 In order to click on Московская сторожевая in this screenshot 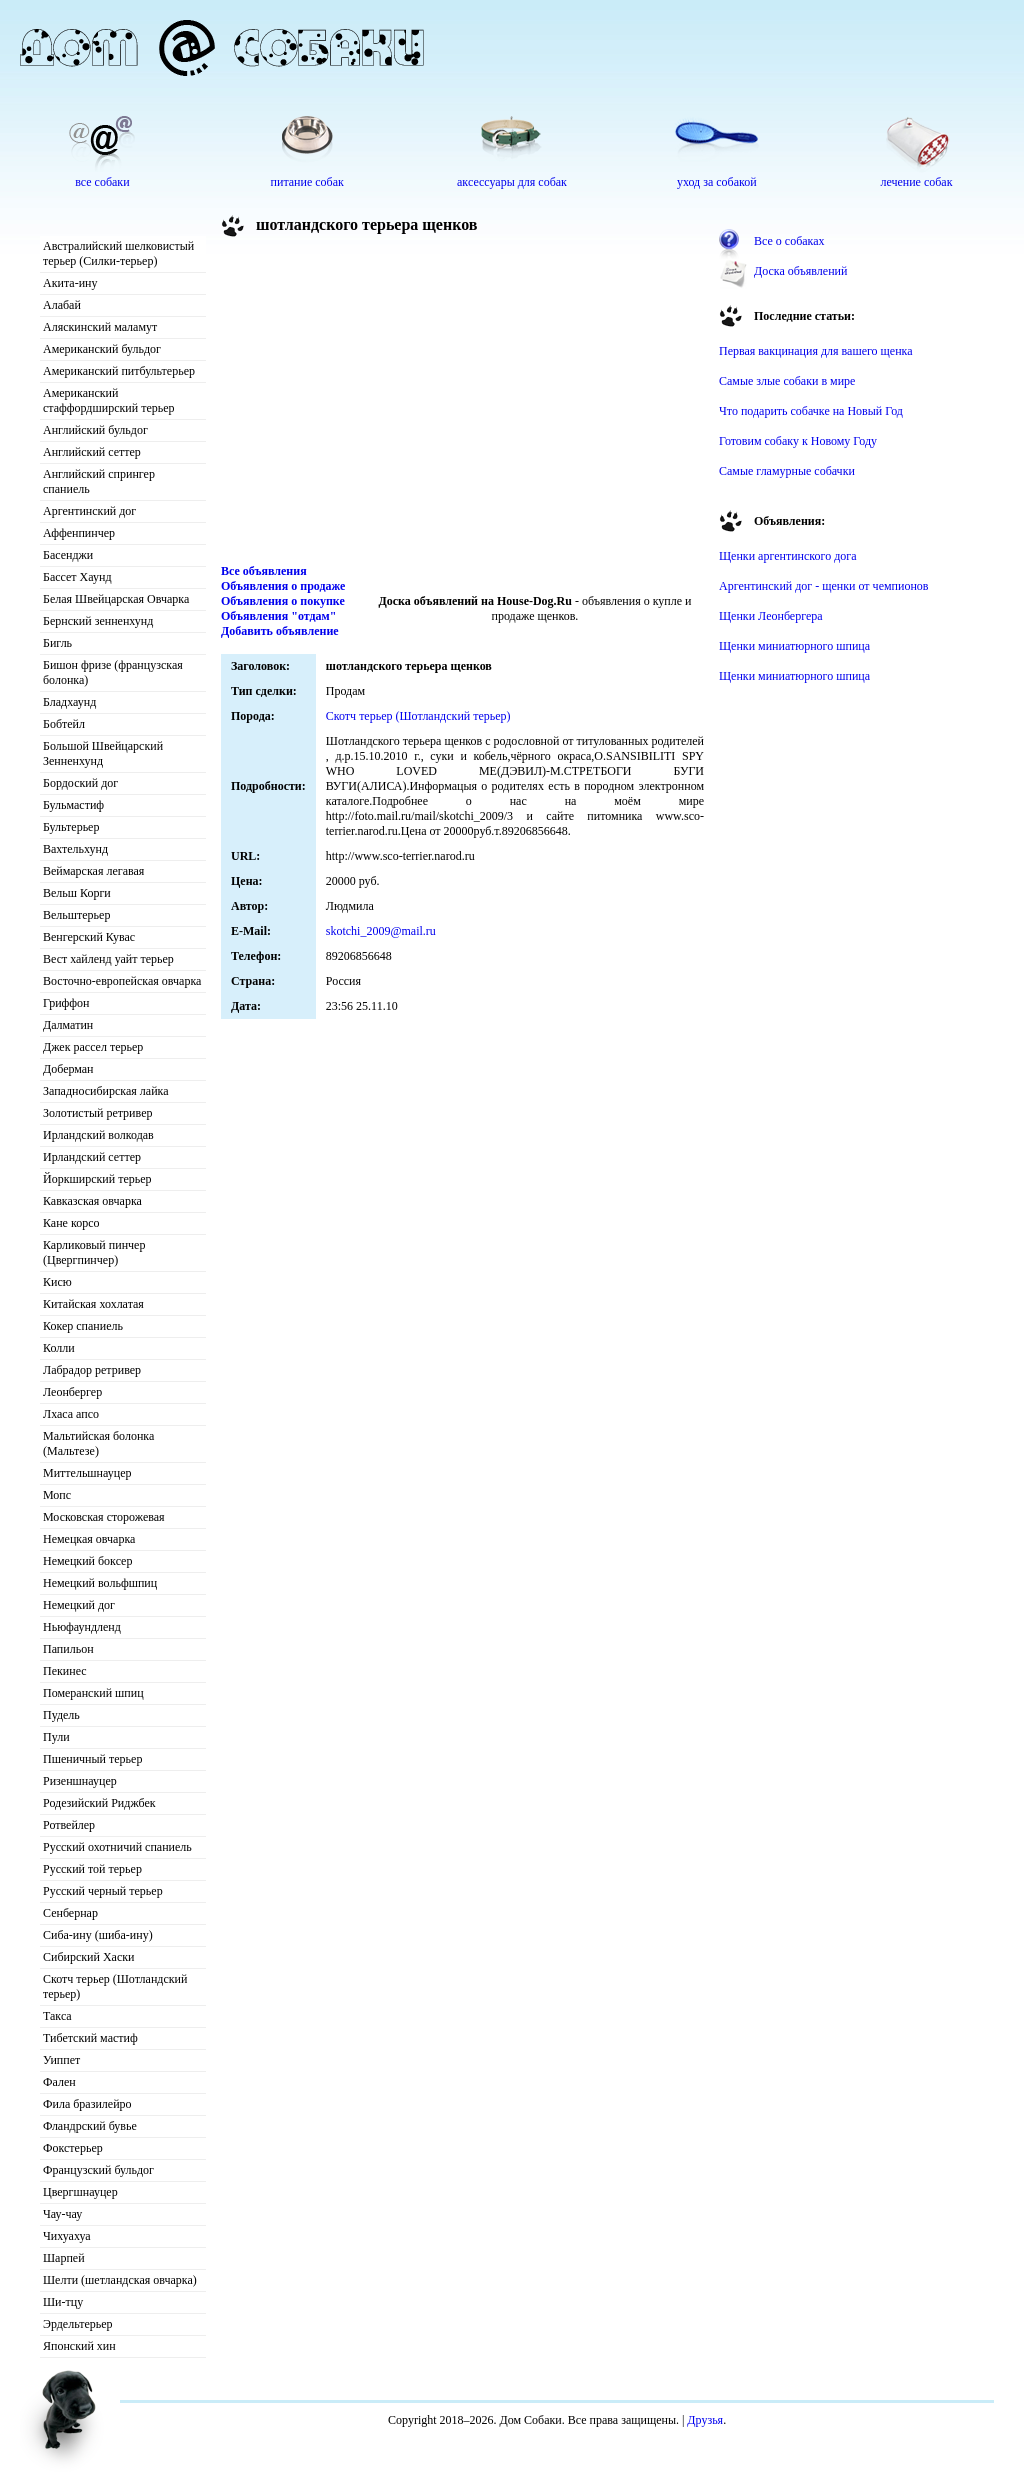, I will do `click(104, 1517)`.